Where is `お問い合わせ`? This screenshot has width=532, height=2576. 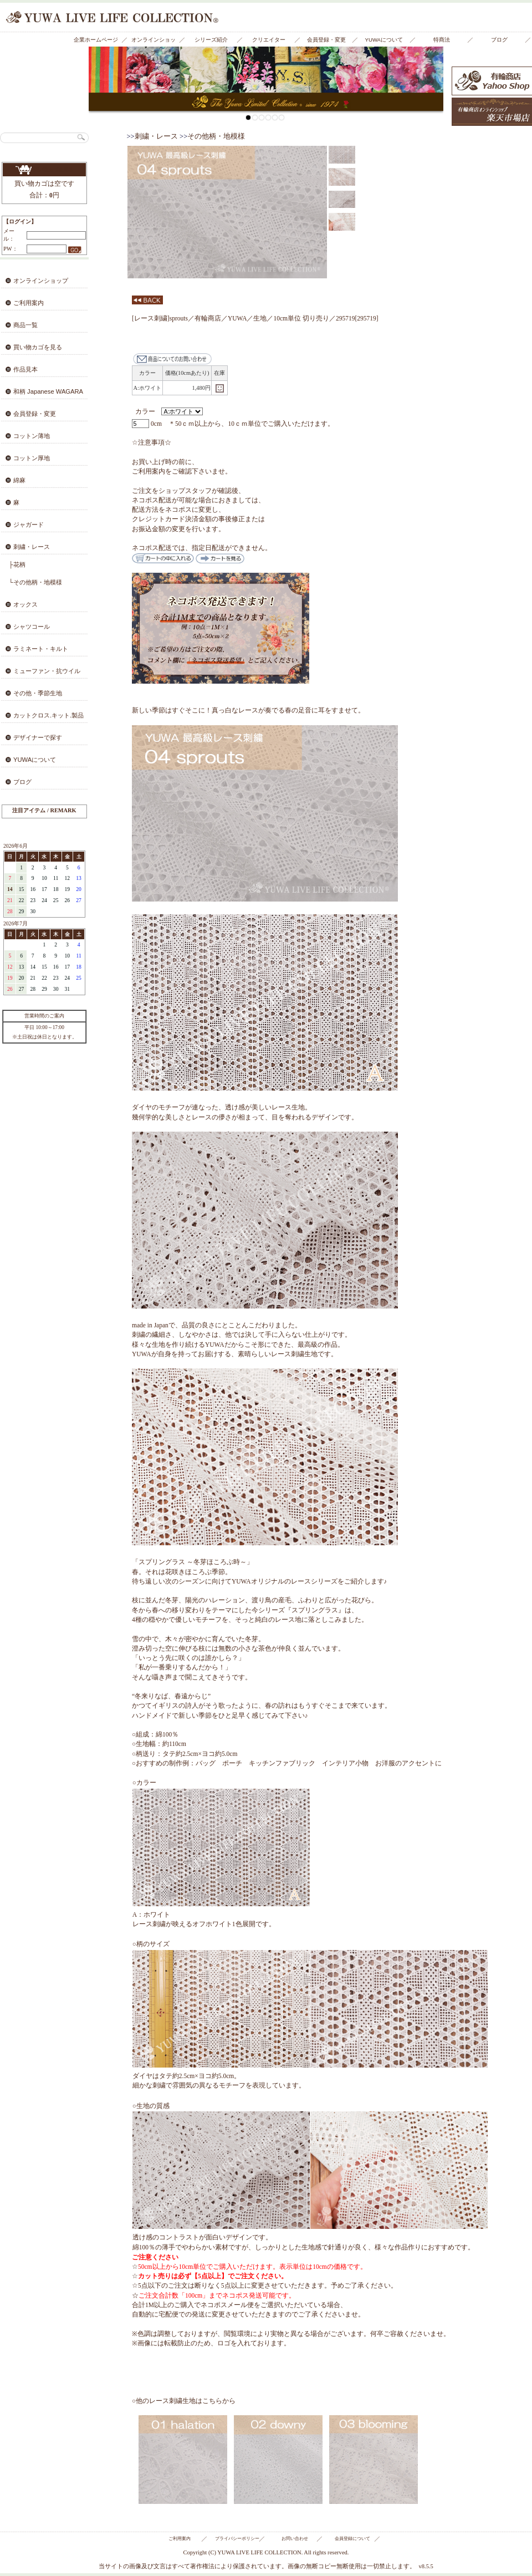
お問い合わせ is located at coordinates (295, 2538).